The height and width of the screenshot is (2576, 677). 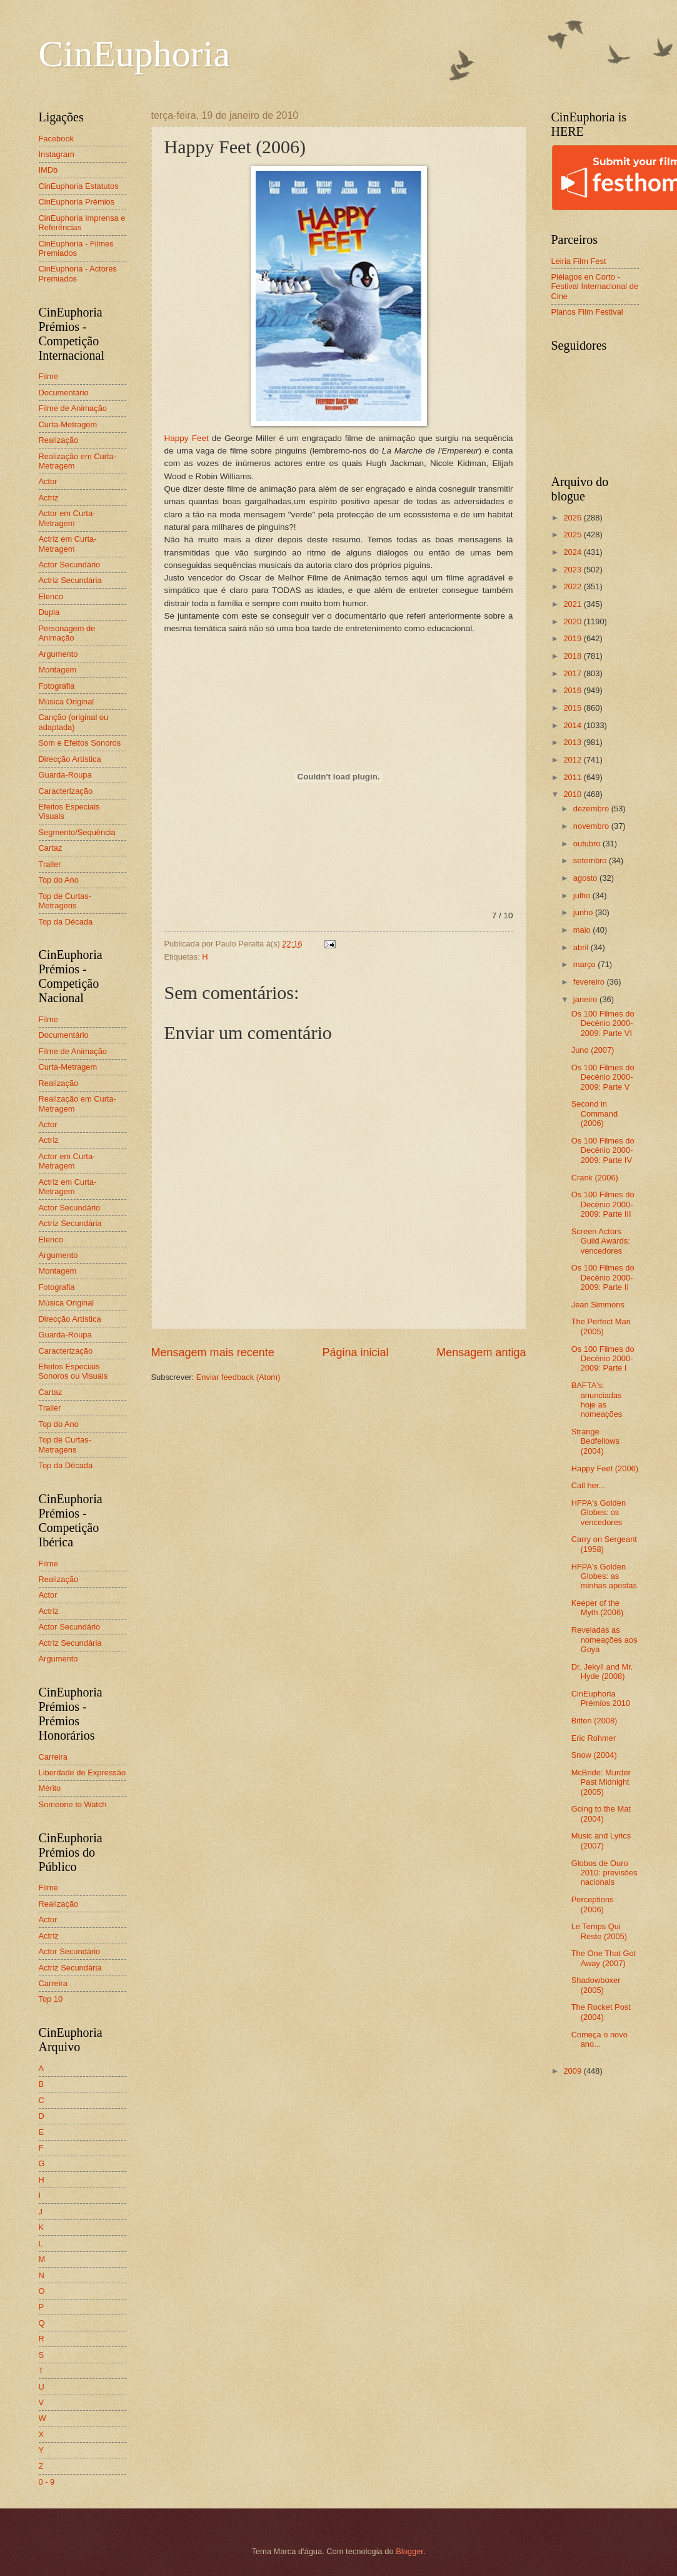 I want to click on 2016, so click(x=573, y=690).